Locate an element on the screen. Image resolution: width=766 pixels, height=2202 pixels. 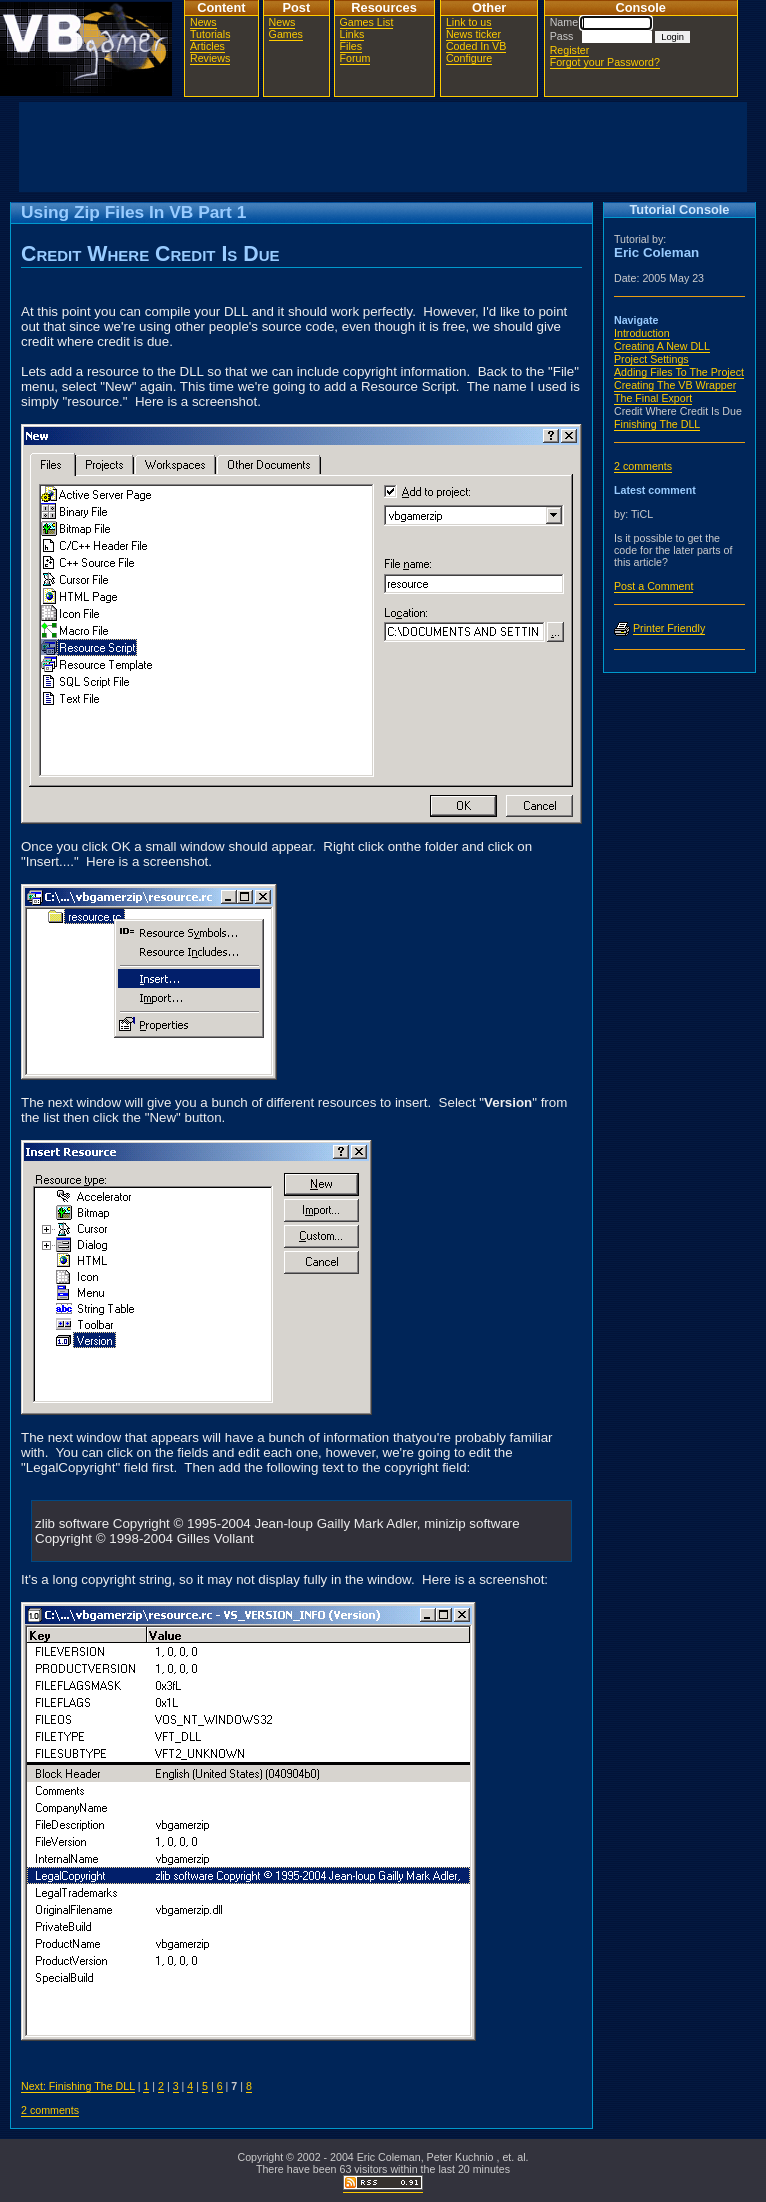
Games List is located at coordinates (367, 22).